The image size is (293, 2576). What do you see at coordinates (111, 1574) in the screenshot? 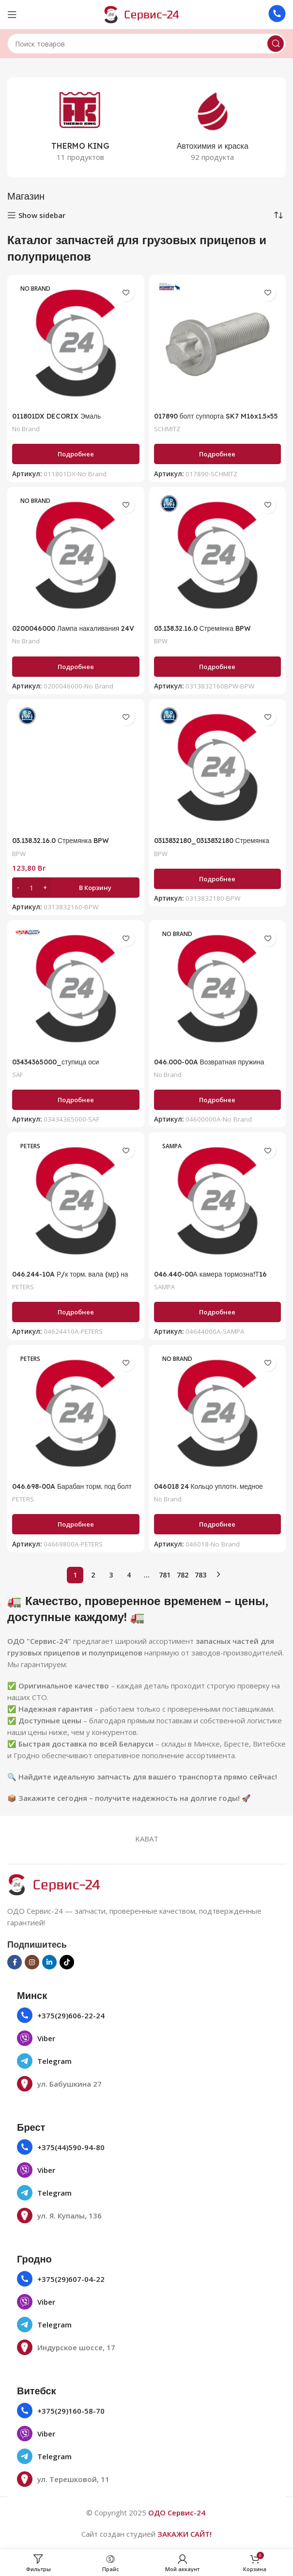
I see `3 [Страница 3]` at bounding box center [111, 1574].